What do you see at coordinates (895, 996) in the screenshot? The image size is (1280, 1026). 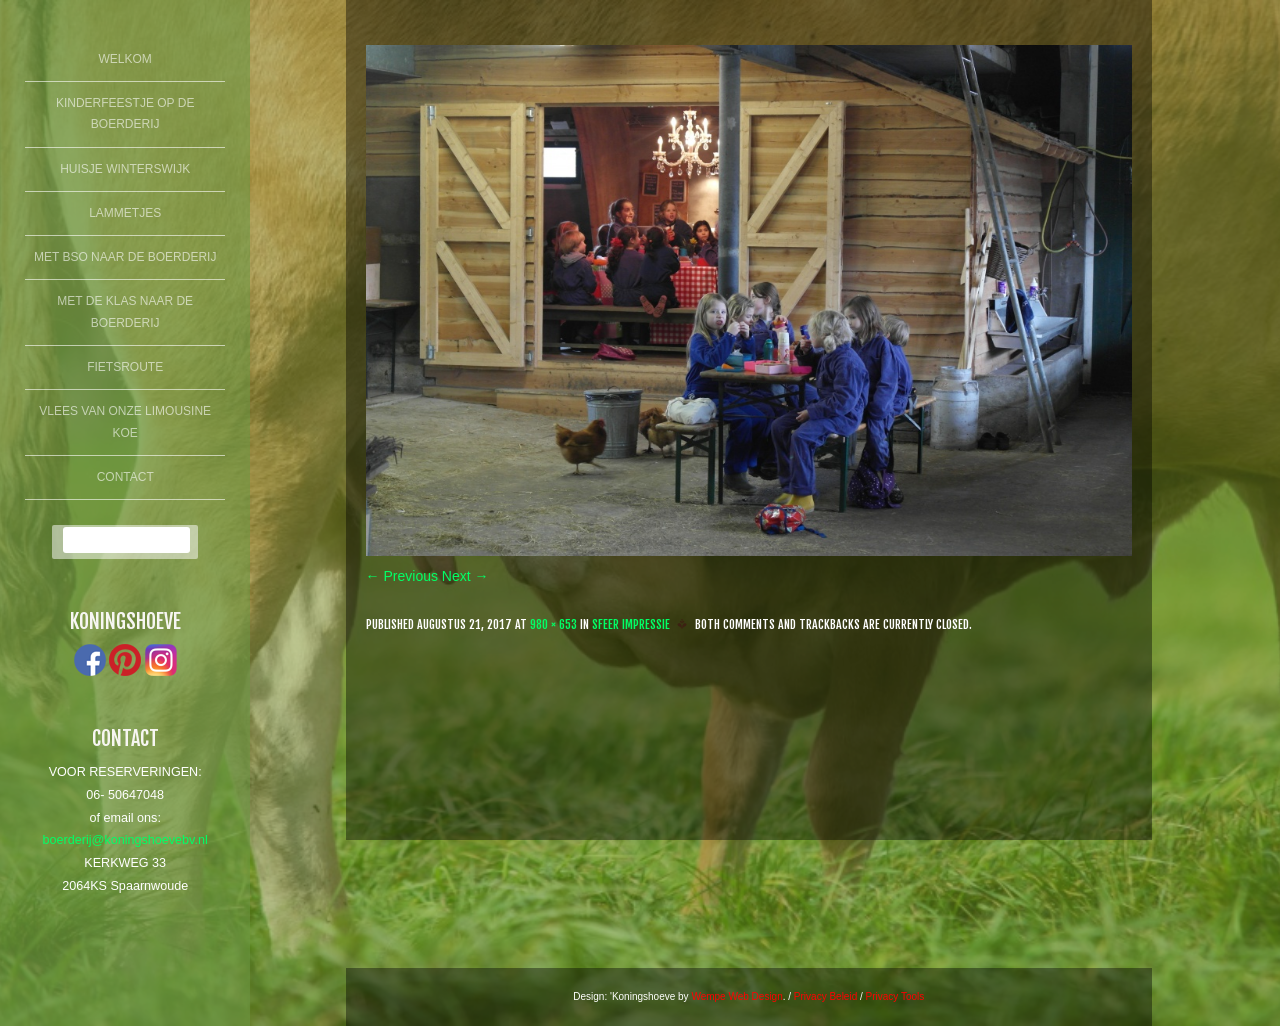 I see `Privacy Tools` at bounding box center [895, 996].